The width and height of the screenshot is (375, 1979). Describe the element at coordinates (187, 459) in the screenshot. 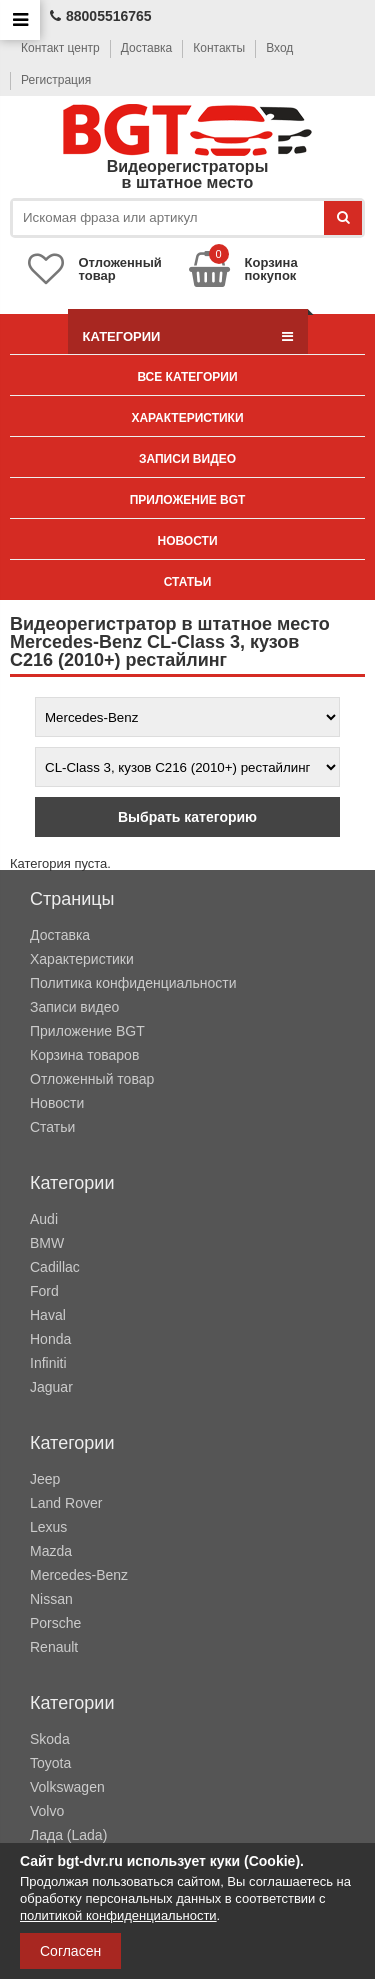

I see `Записи видео` at that location.